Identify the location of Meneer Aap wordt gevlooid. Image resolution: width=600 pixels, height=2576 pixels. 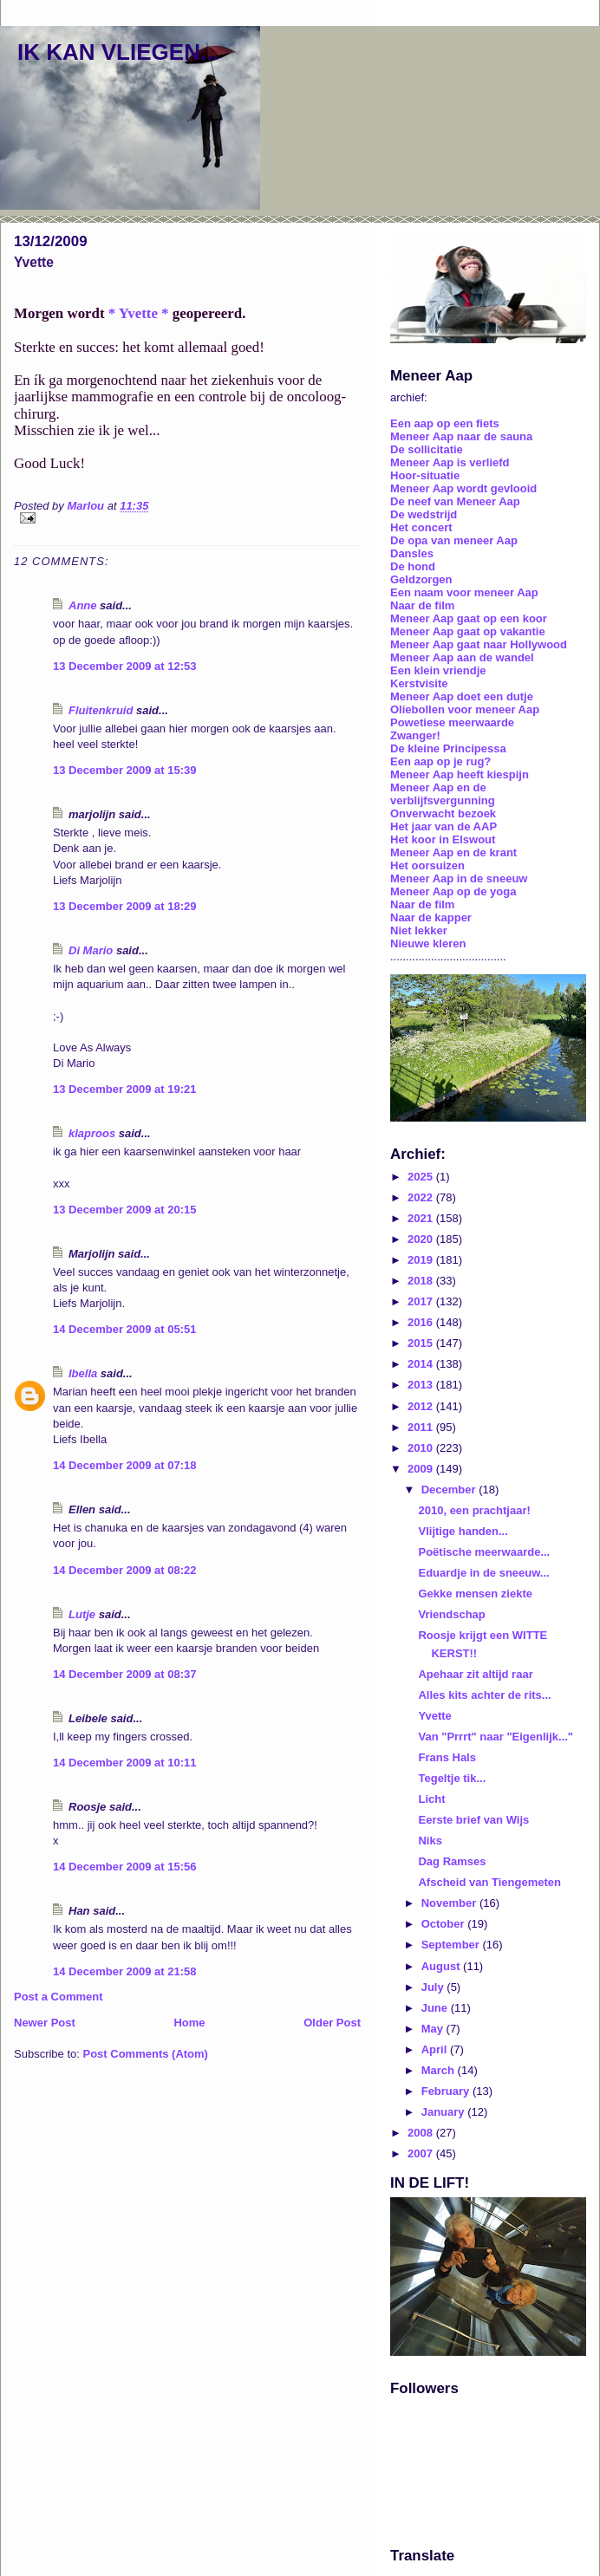
(463, 488).